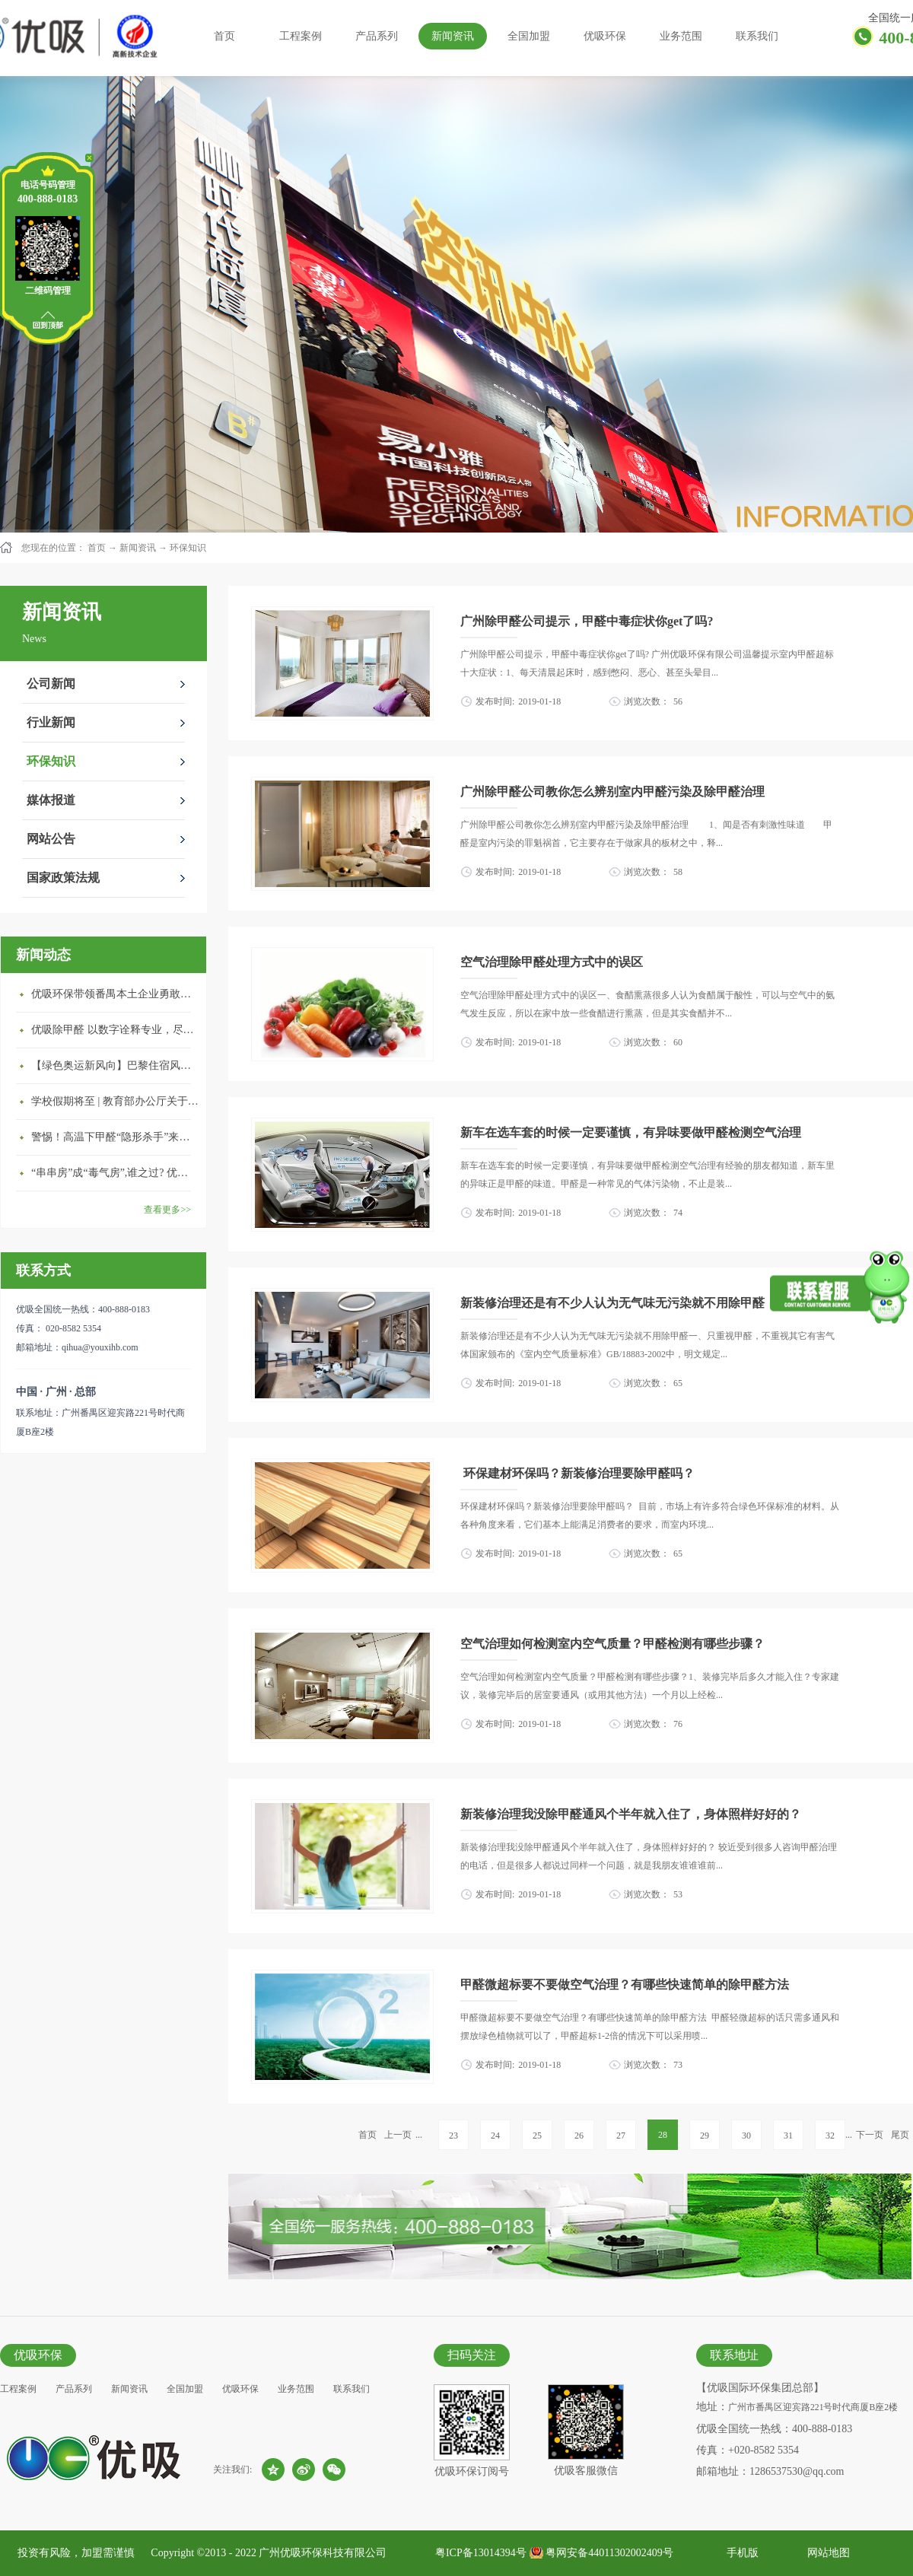 The image size is (913, 2576). Describe the element at coordinates (453, 2135) in the screenshot. I see `23` at that location.